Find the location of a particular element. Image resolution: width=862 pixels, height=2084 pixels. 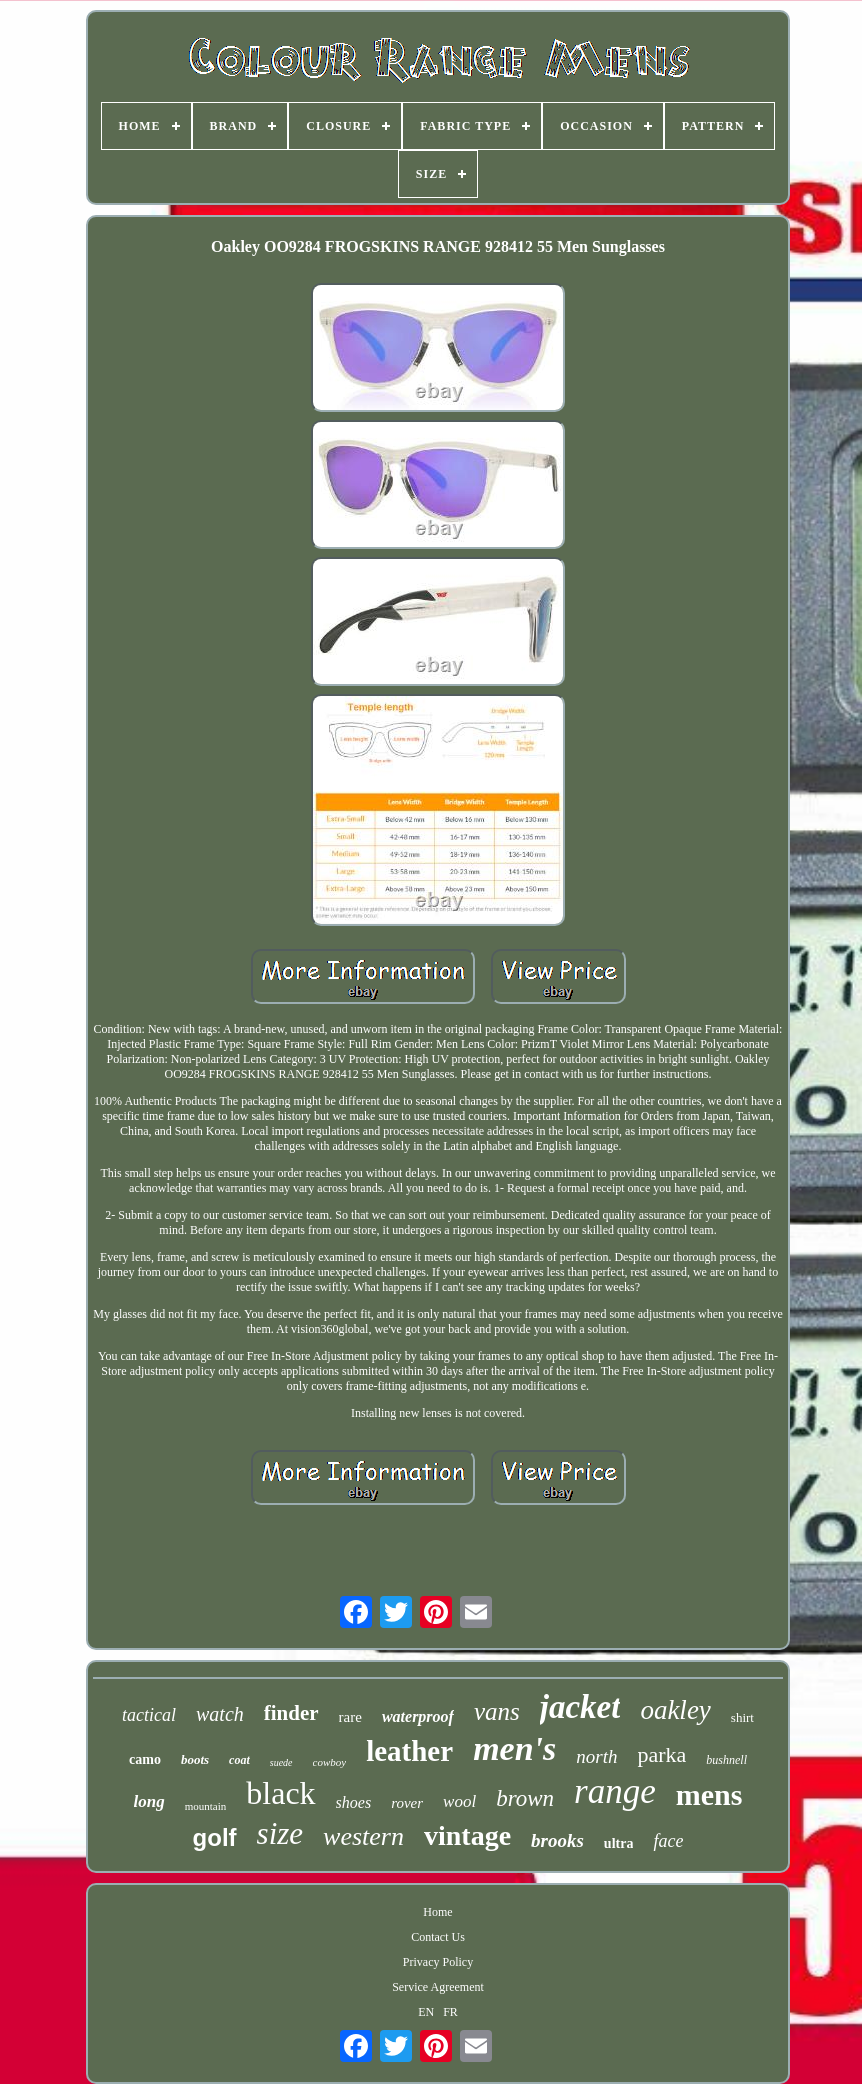

vans is located at coordinates (497, 1711).